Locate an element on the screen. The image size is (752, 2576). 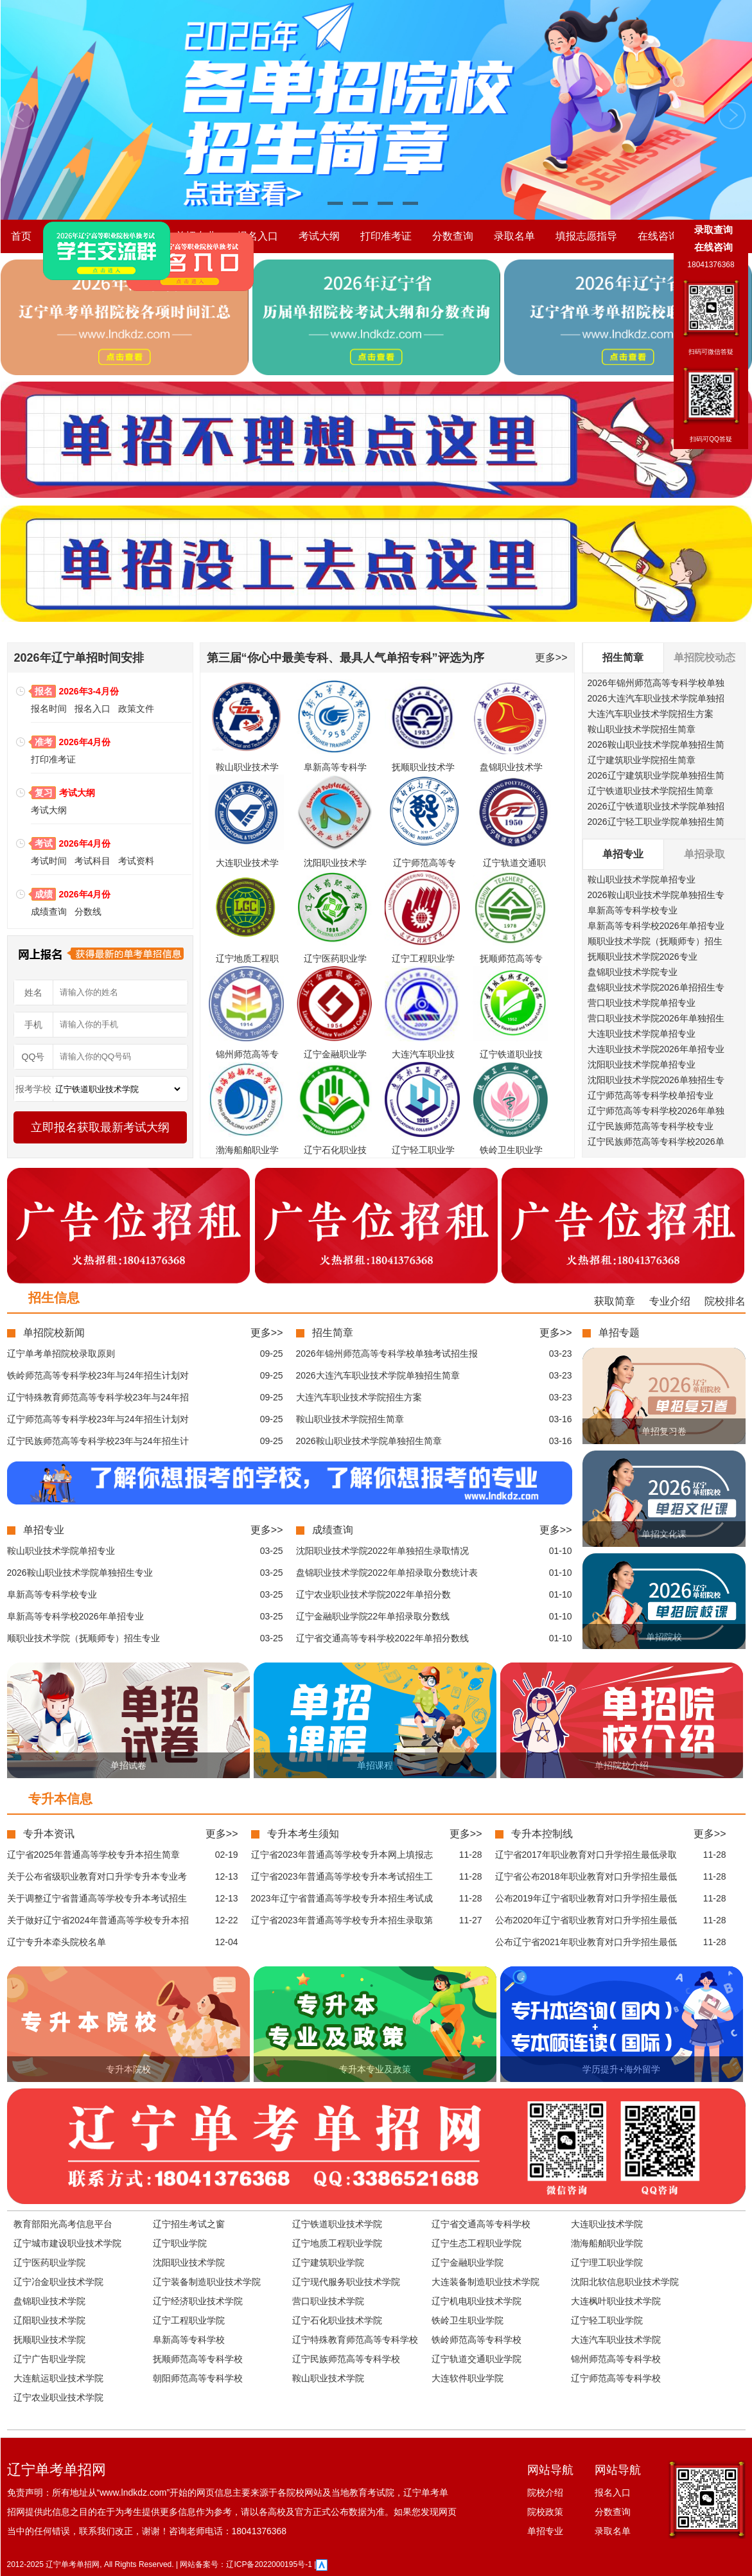
辽宁金融职业学院 is located at coordinates (467, 2262).